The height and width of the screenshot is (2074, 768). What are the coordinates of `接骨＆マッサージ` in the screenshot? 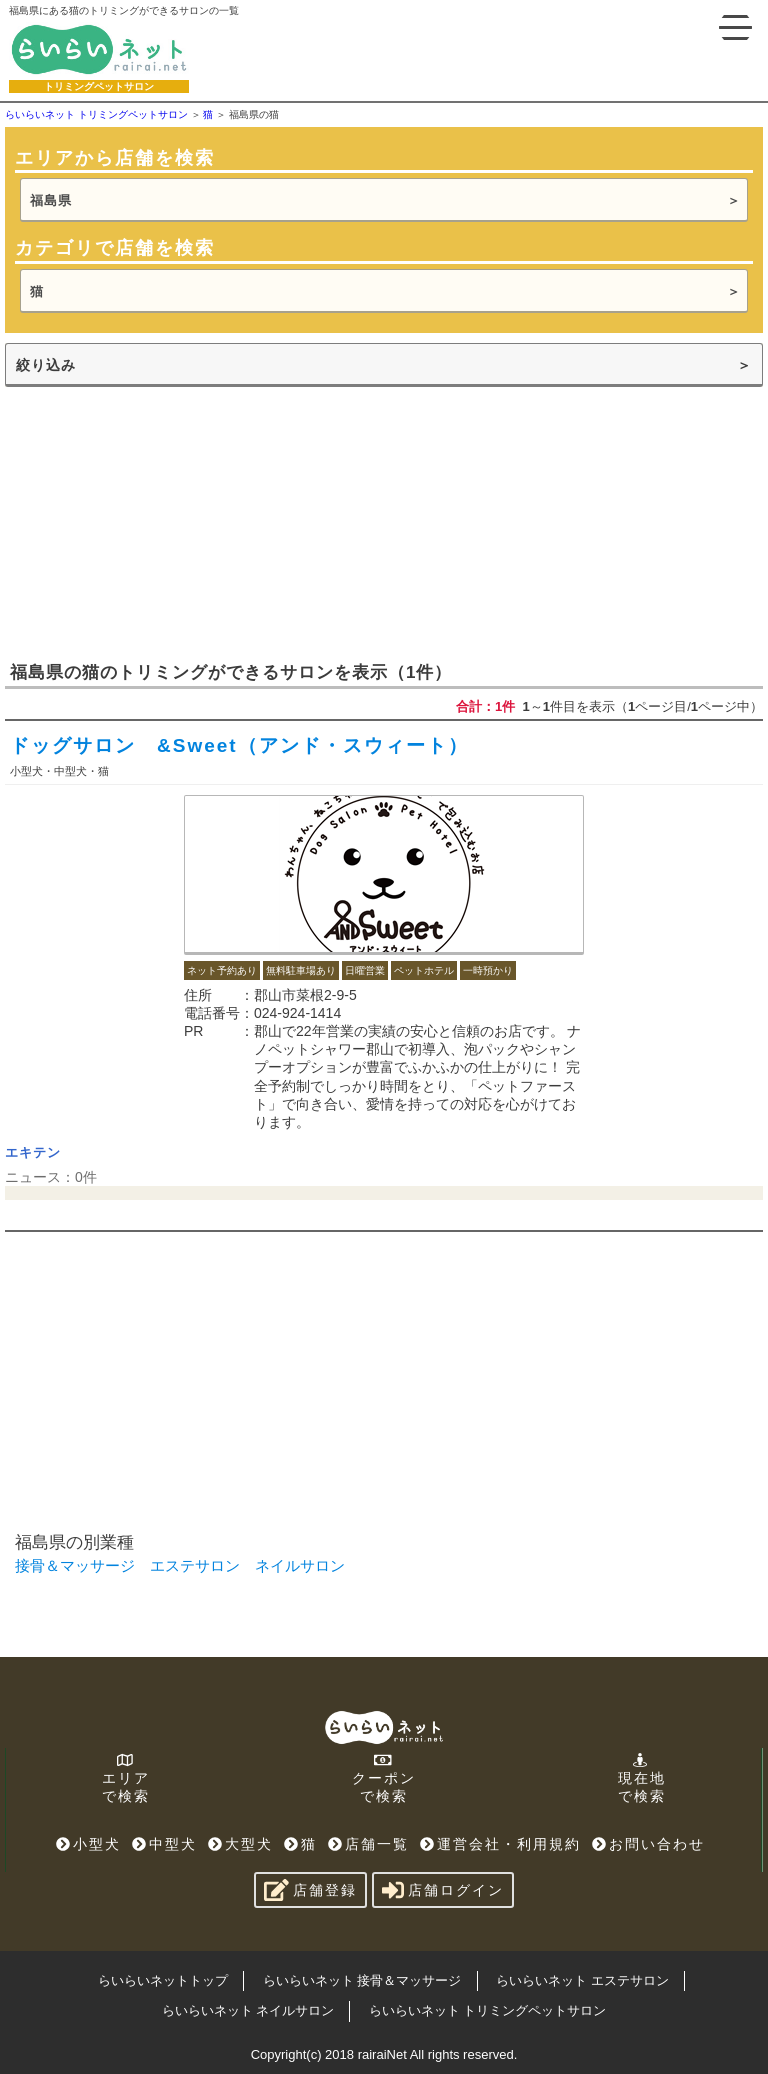 It's located at (75, 1565).